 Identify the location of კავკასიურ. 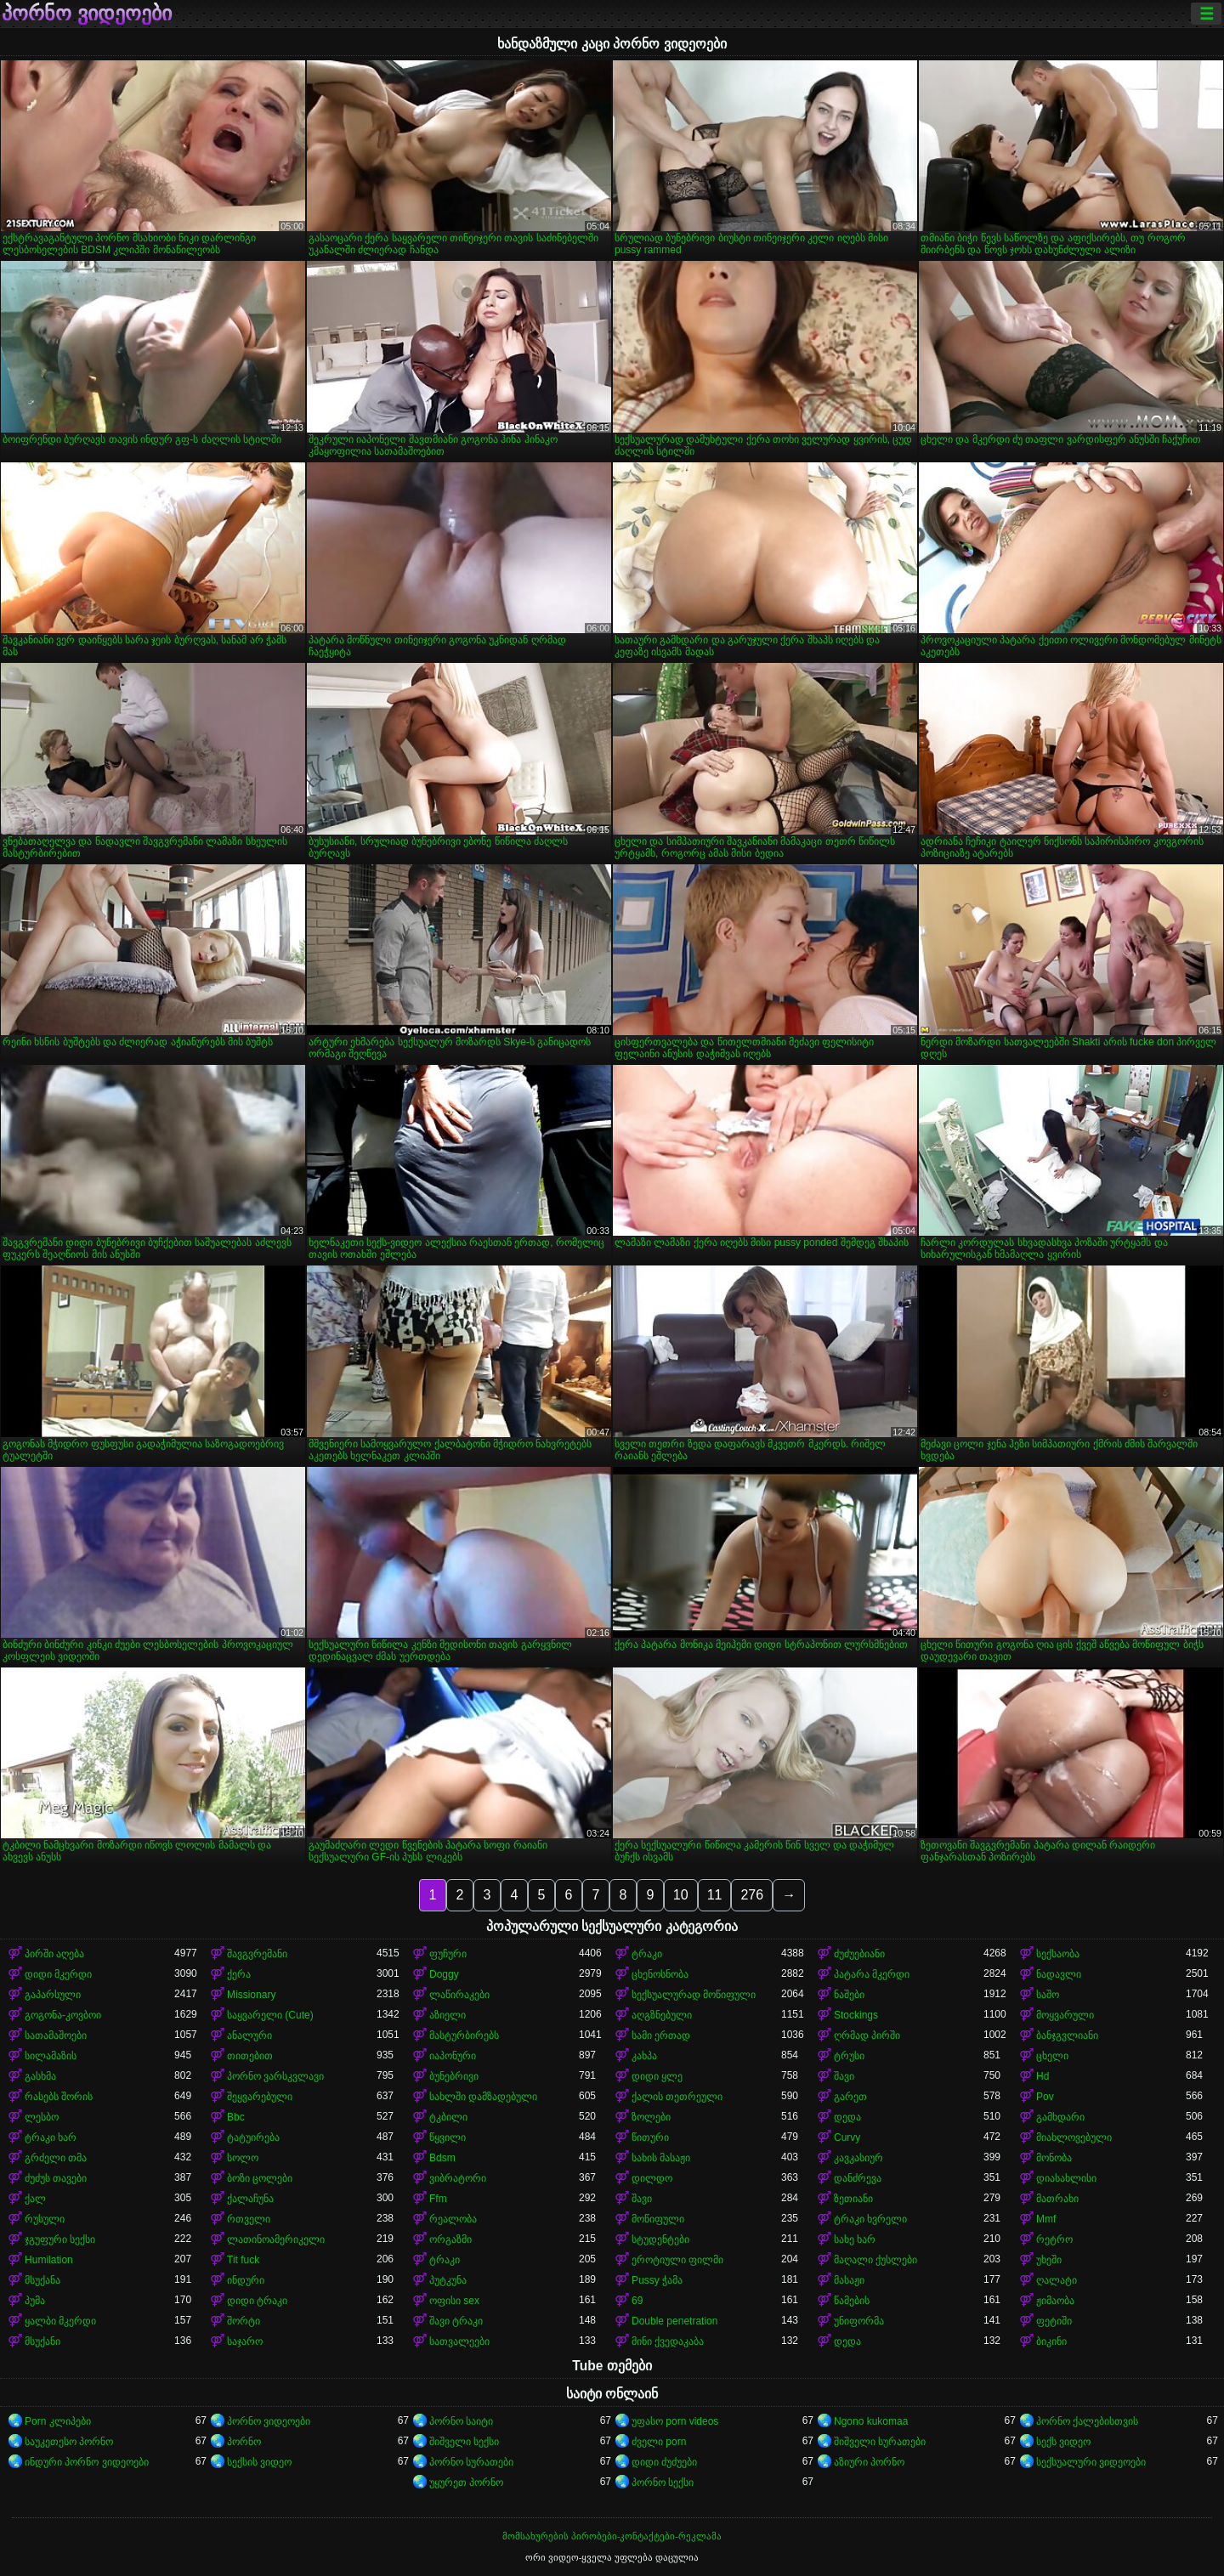
(858, 2158).